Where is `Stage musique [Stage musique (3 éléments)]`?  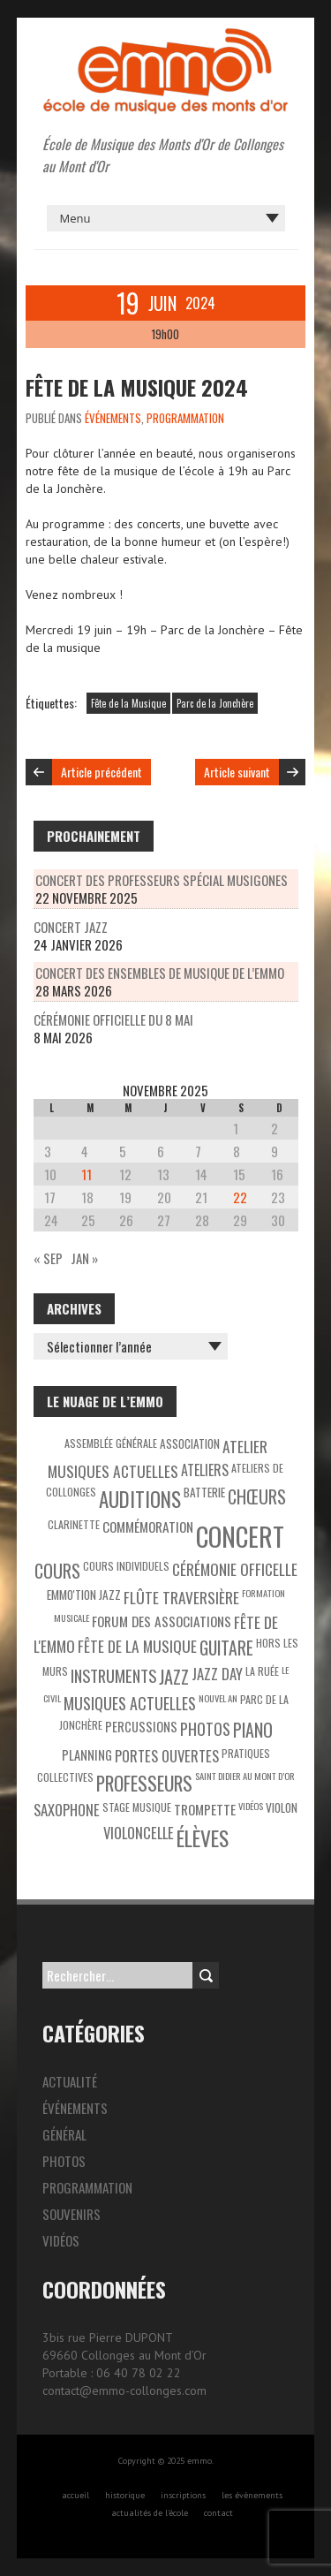
Stage musique [Stage musique (3 éléments)] is located at coordinates (136, 1807).